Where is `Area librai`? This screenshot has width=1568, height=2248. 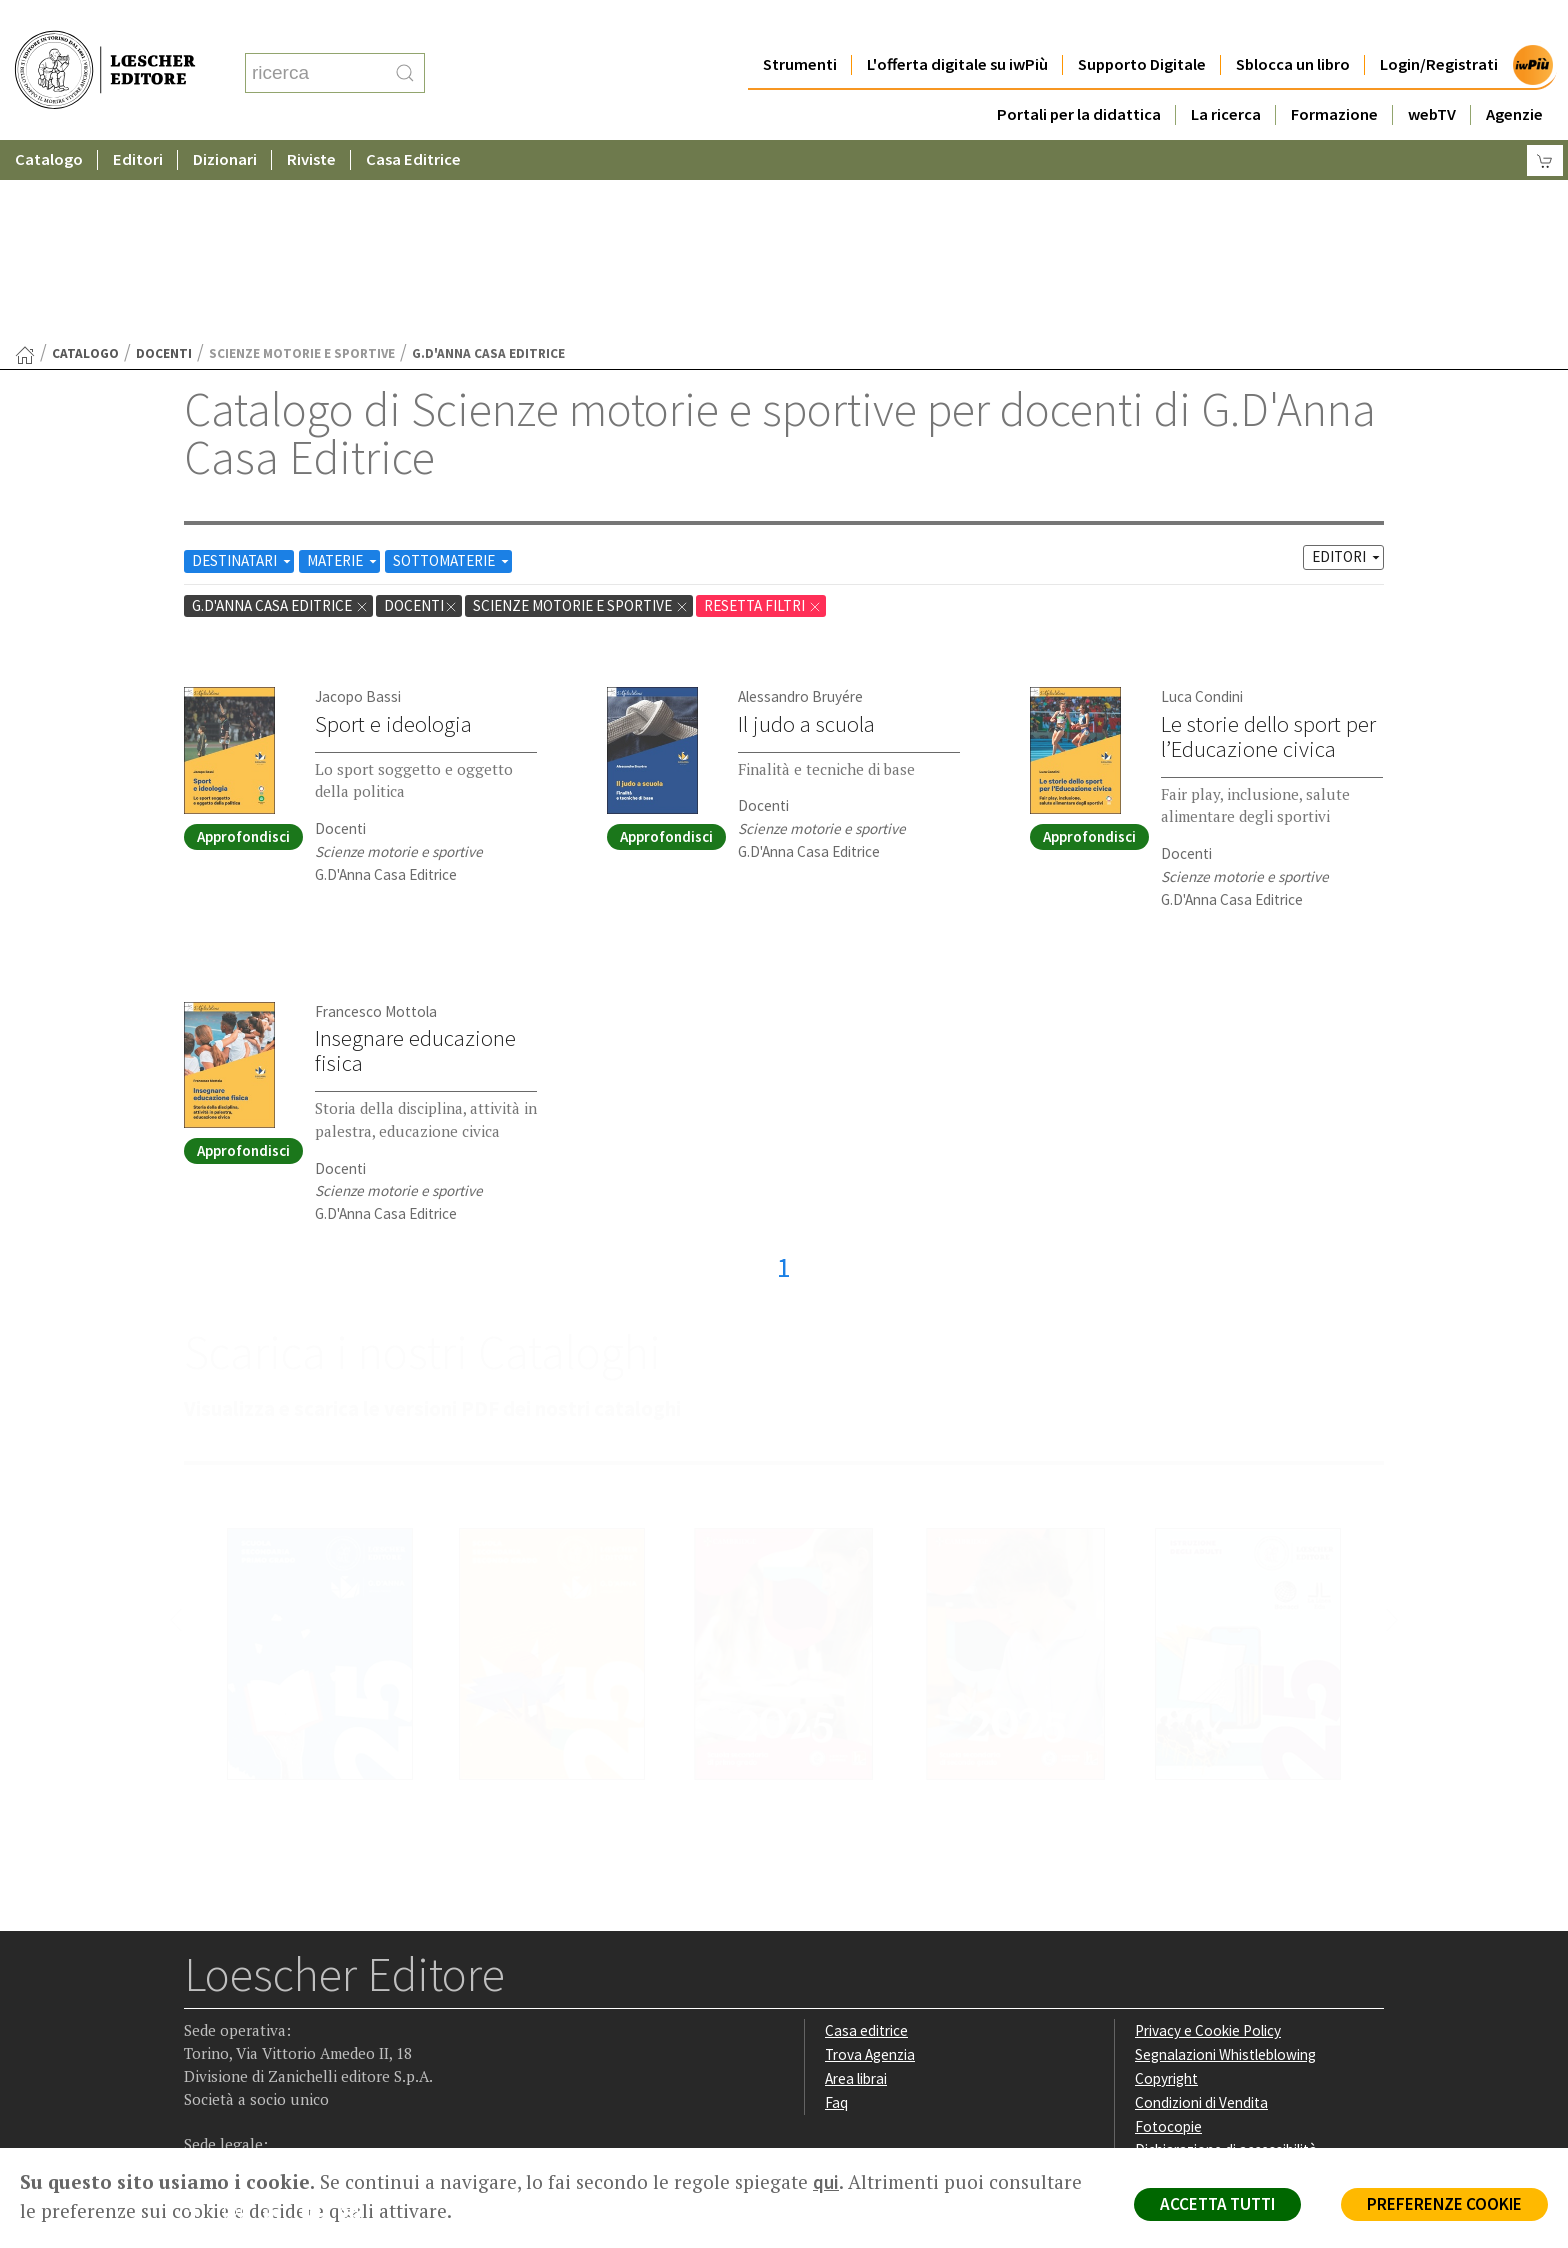
Area librai is located at coordinates (856, 1883).